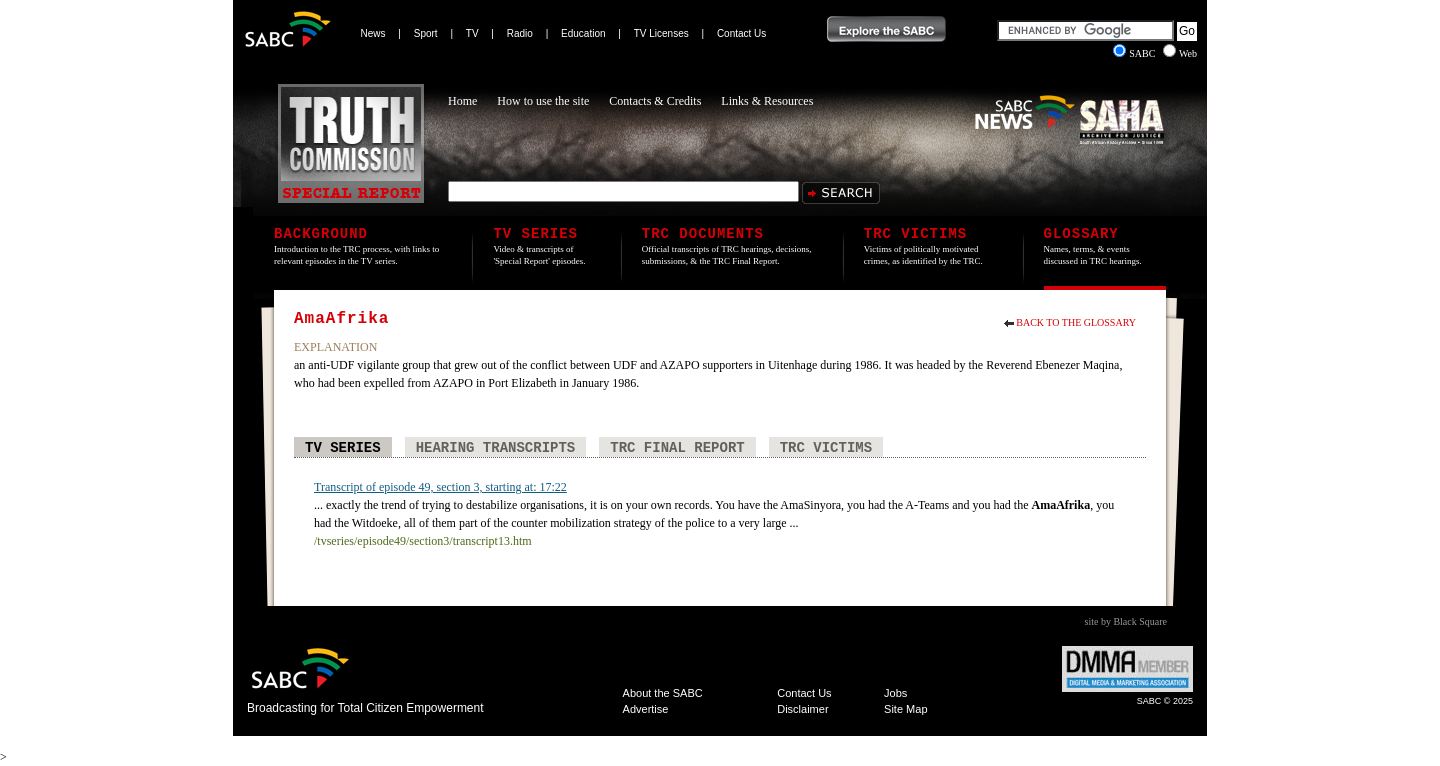  Describe the element at coordinates (462, 101) in the screenshot. I see `Home` at that location.